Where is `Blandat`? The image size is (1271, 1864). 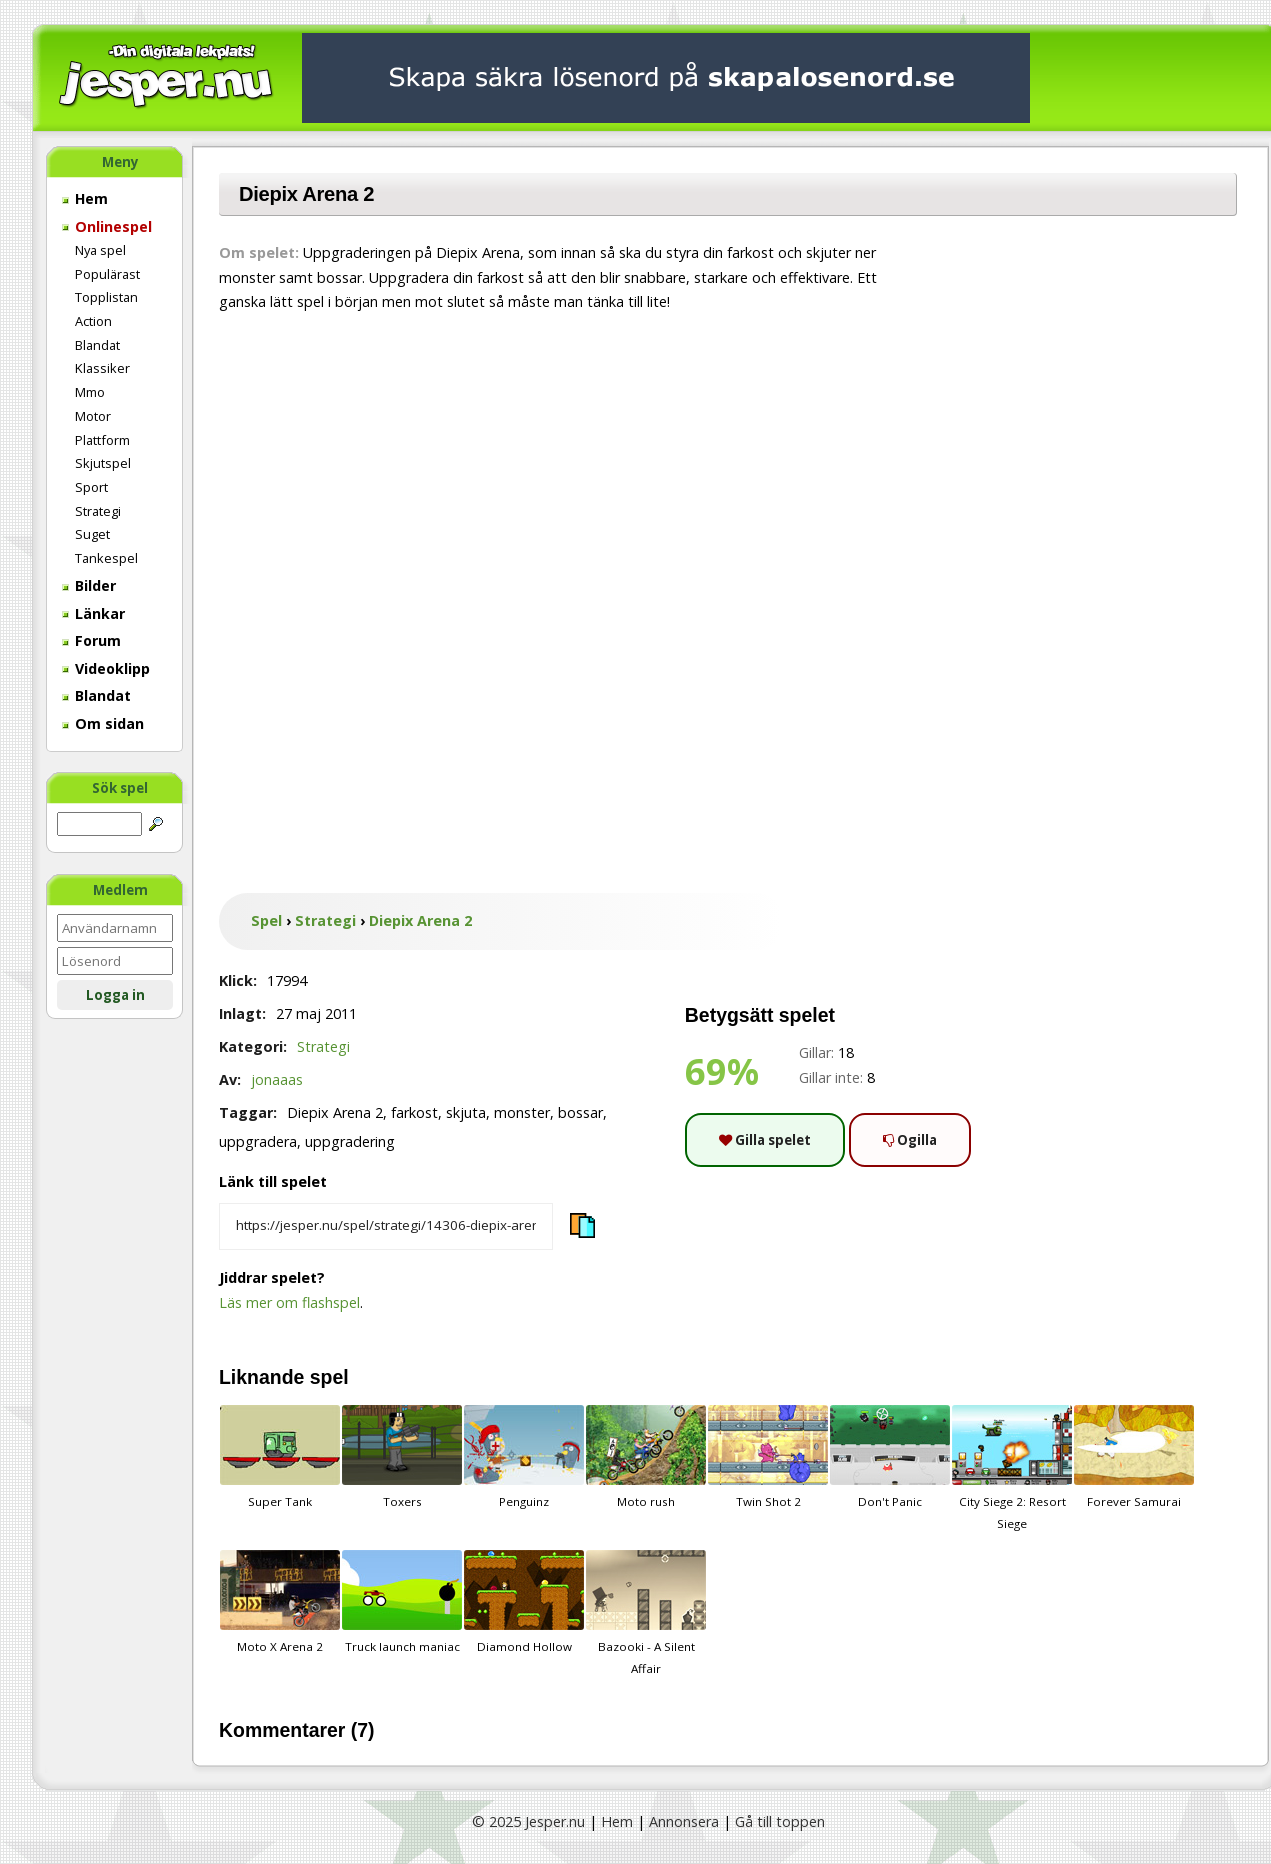 Blandat is located at coordinates (97, 345).